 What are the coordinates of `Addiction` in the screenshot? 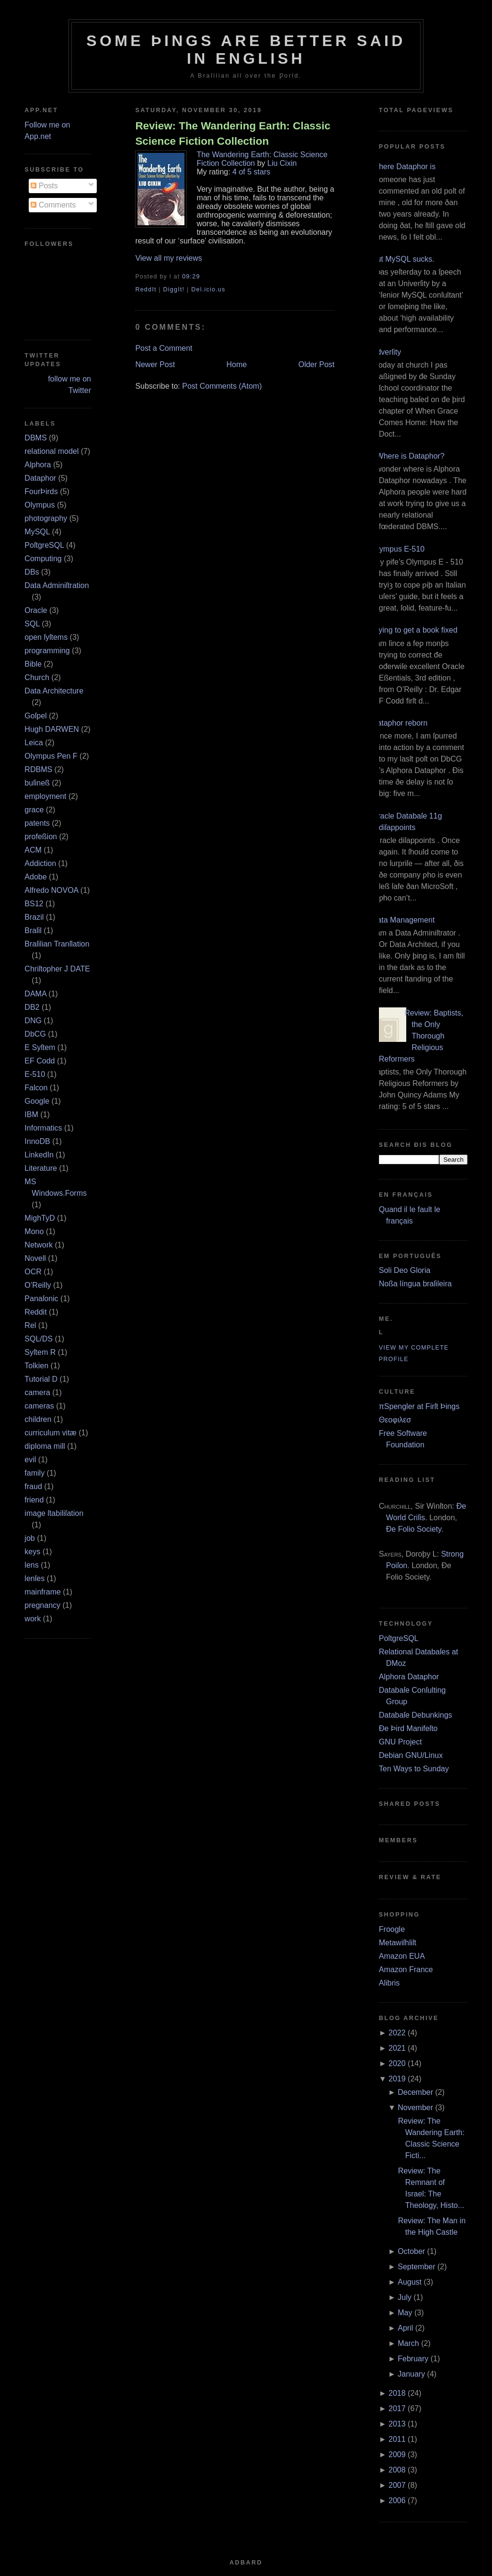 It's located at (40, 863).